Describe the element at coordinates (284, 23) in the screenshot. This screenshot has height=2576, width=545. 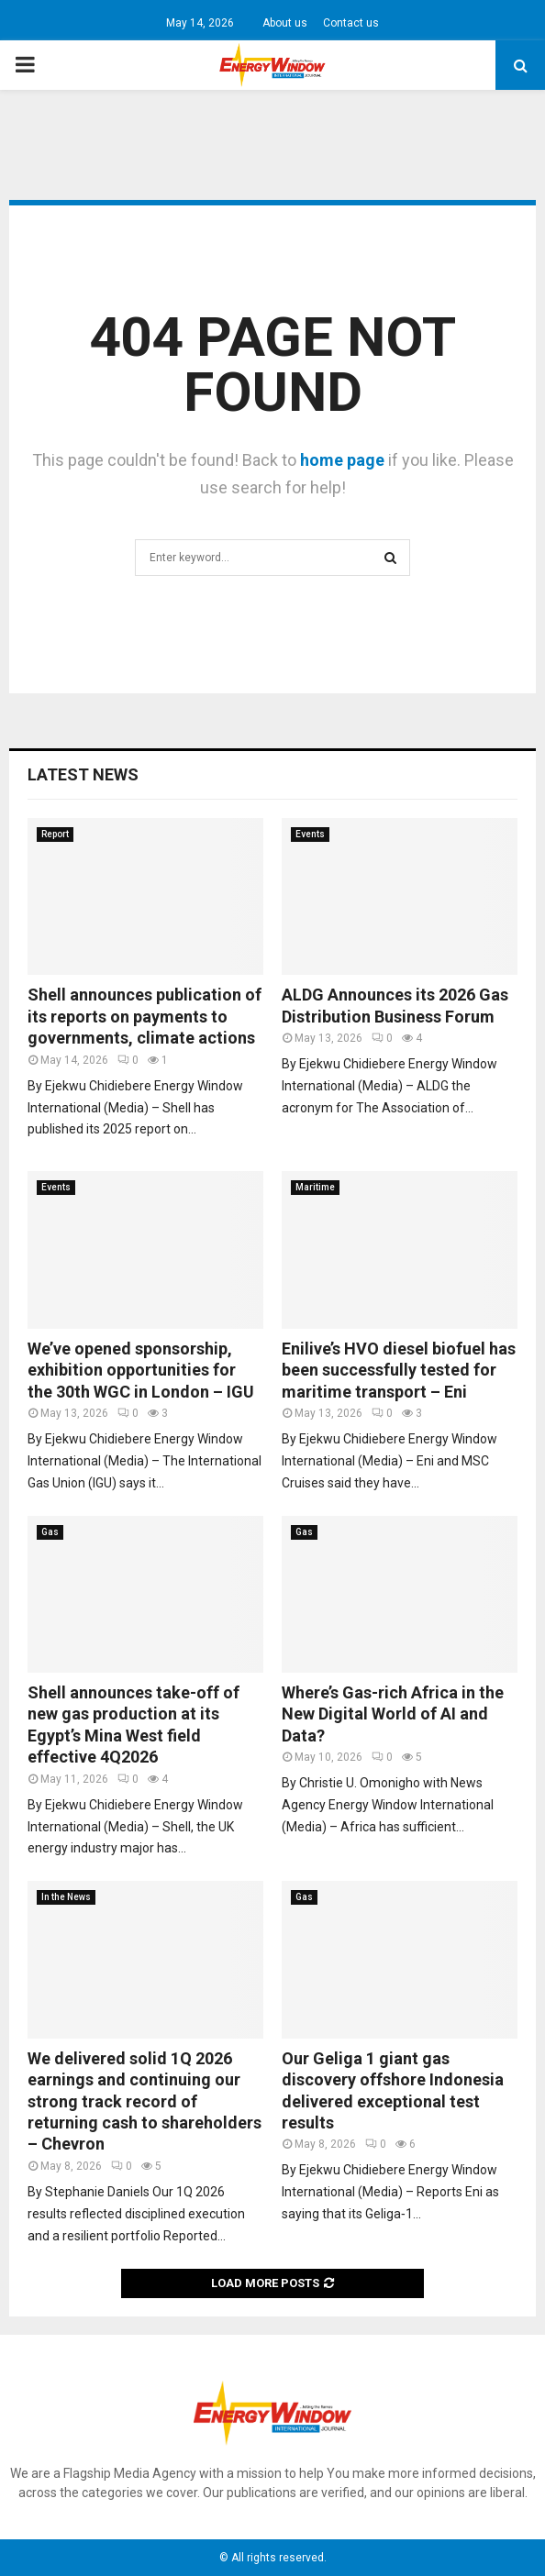
I see `About us` at that location.